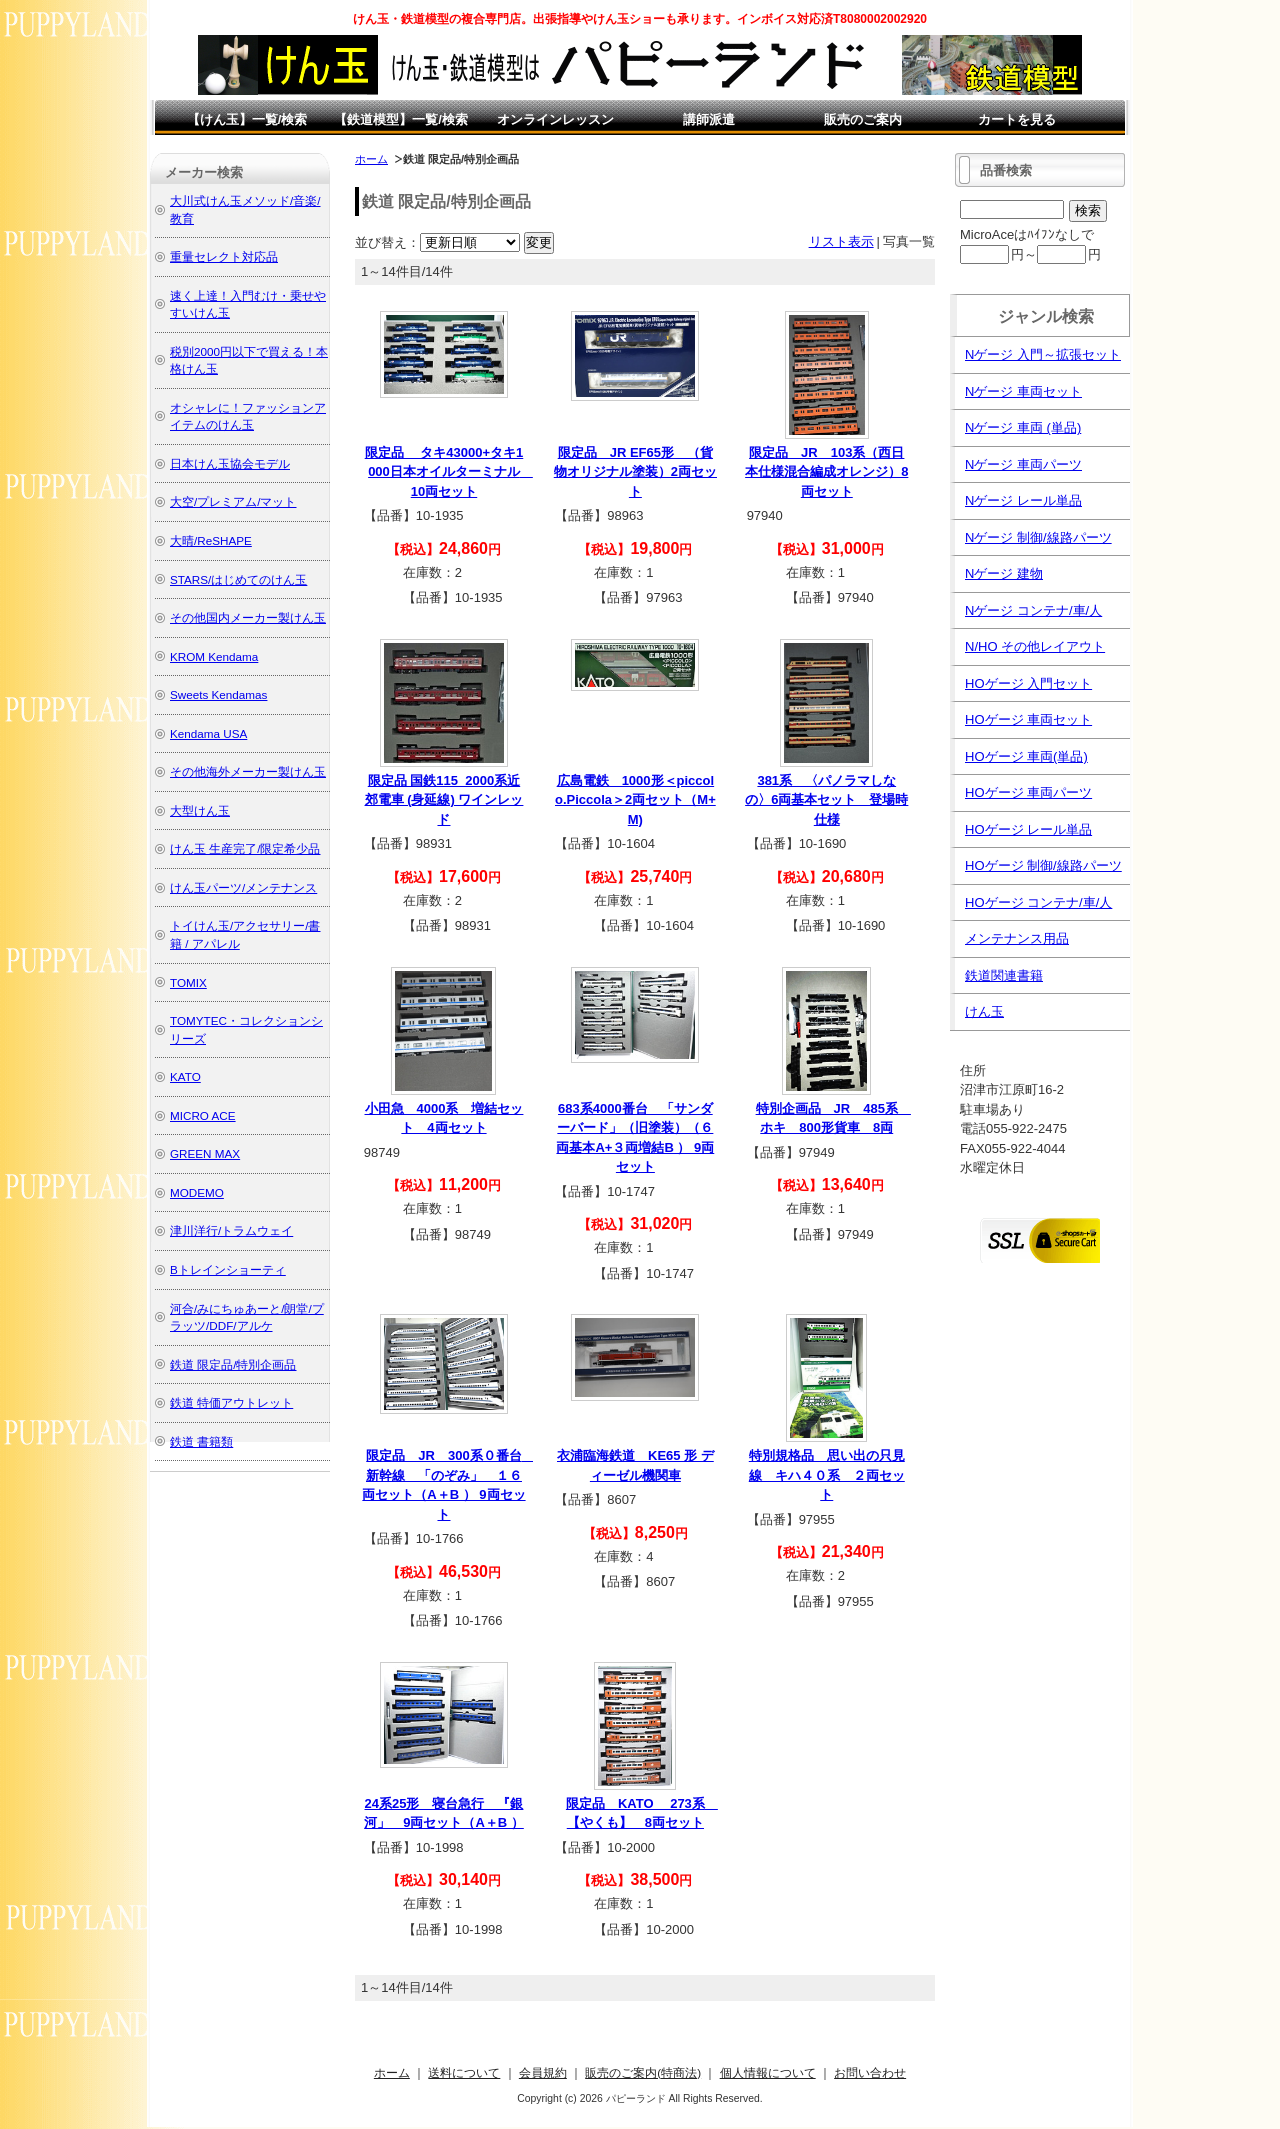  What do you see at coordinates (1026, 756) in the screenshot?
I see `HOゲージ 車両(単品)` at bounding box center [1026, 756].